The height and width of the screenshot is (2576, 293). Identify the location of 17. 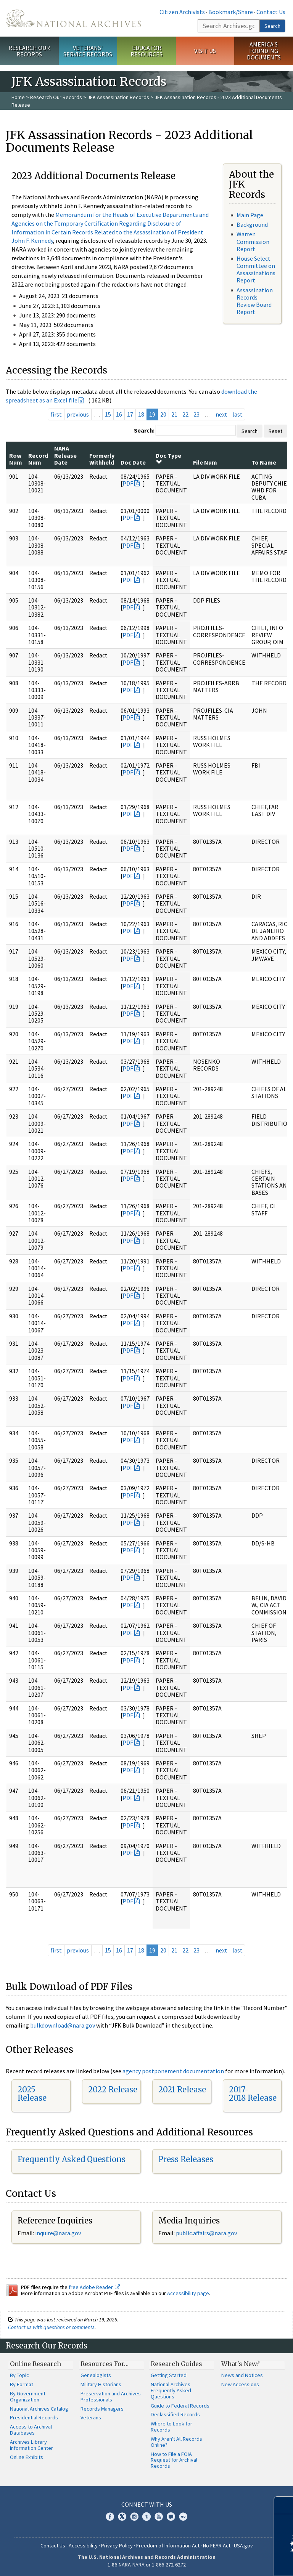
(130, 414).